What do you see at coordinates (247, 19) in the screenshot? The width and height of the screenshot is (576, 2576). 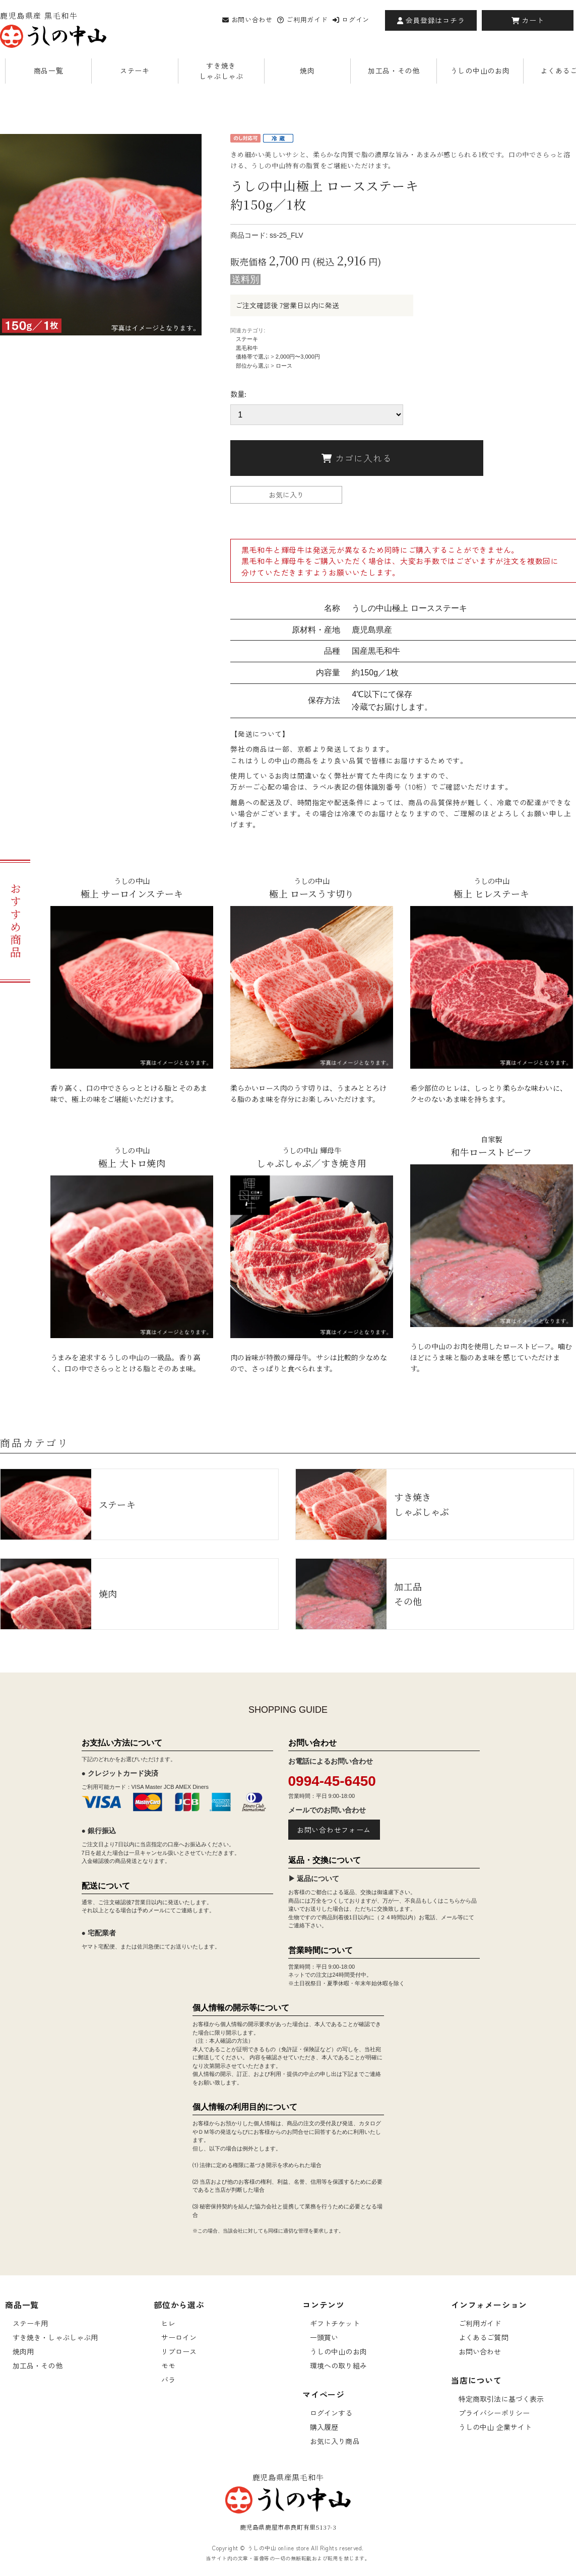 I see `お問い合わせ` at bounding box center [247, 19].